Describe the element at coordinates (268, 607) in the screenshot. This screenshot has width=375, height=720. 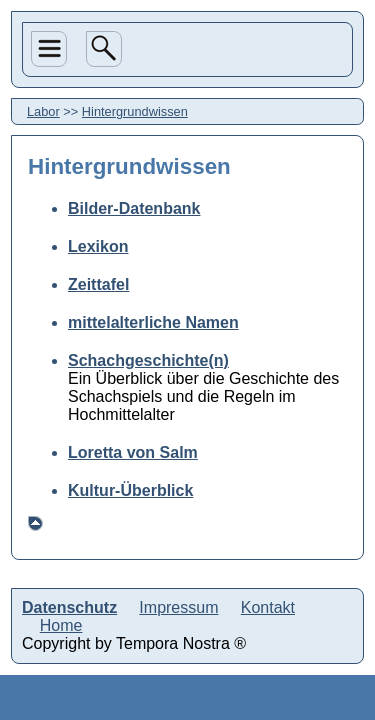
I see `Kontakt` at that location.